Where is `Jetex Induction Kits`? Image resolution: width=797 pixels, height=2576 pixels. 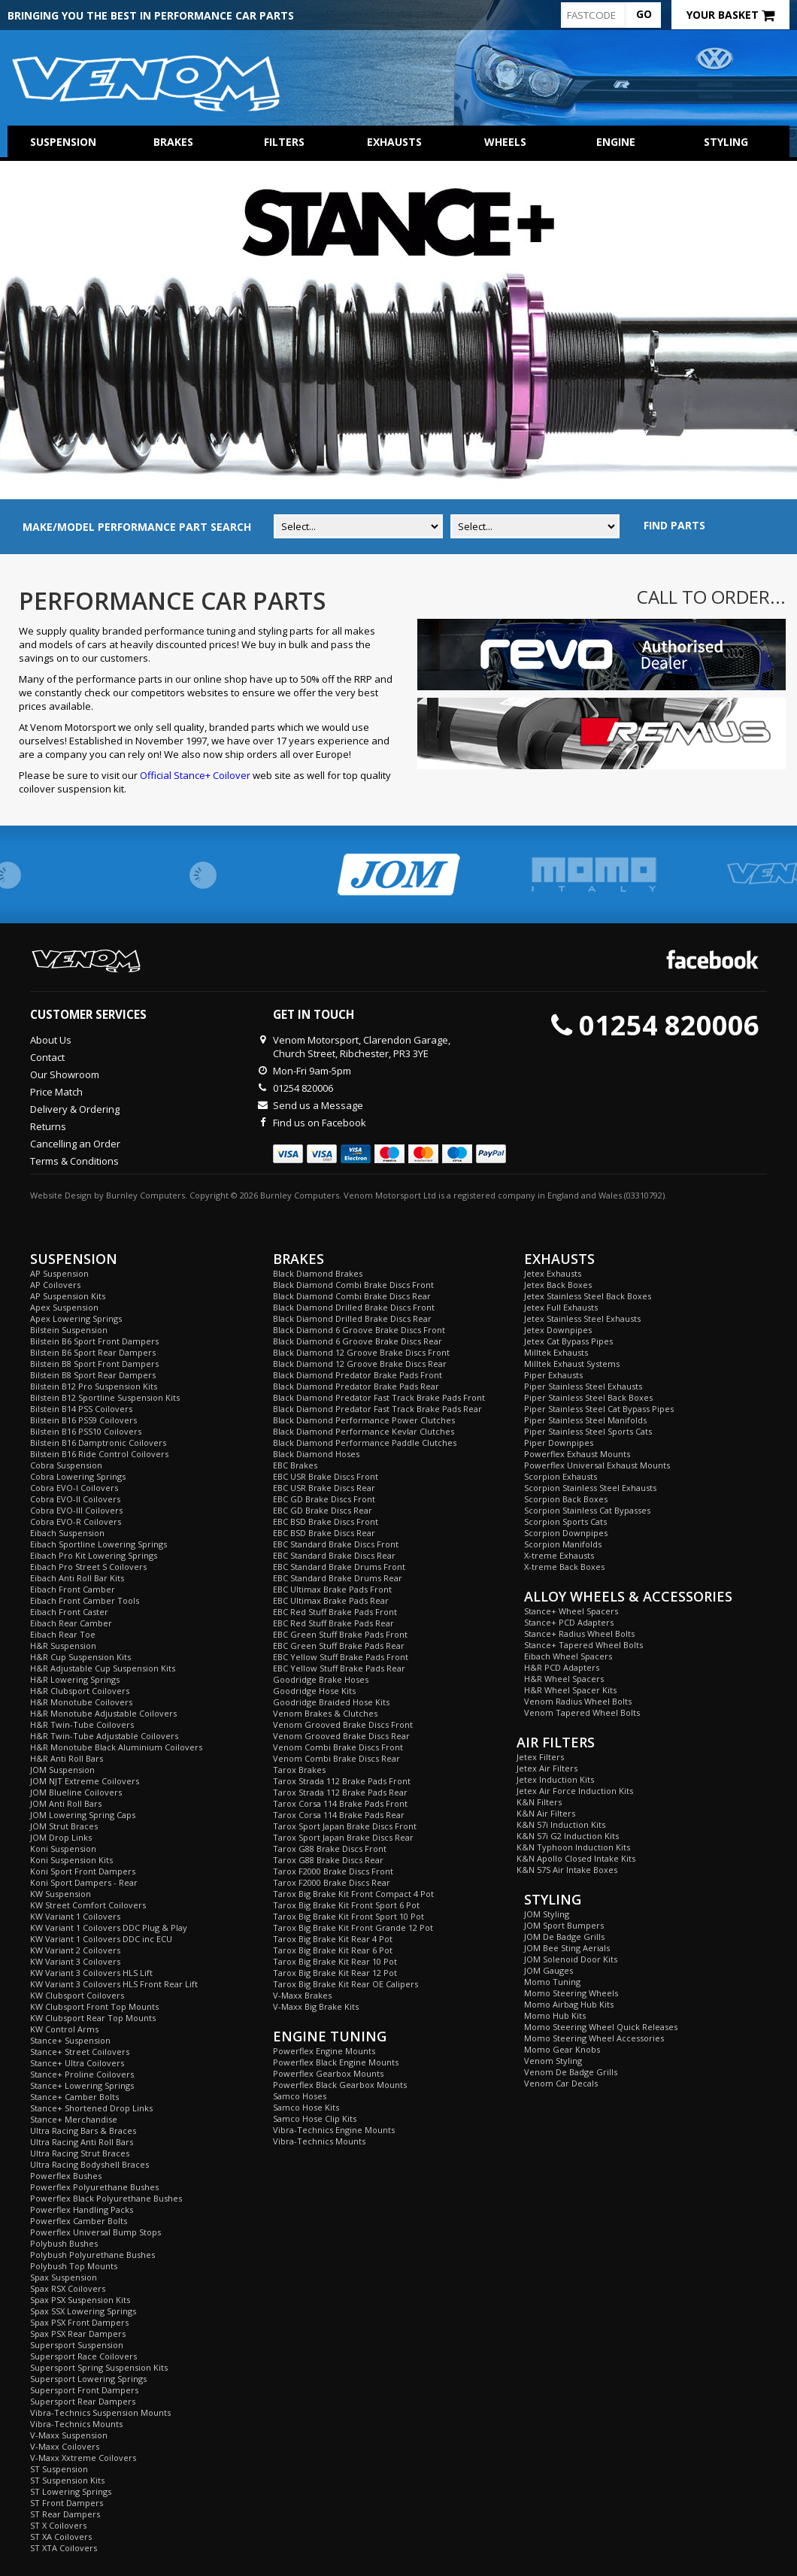
Jetex Induction Kits is located at coordinates (555, 1779).